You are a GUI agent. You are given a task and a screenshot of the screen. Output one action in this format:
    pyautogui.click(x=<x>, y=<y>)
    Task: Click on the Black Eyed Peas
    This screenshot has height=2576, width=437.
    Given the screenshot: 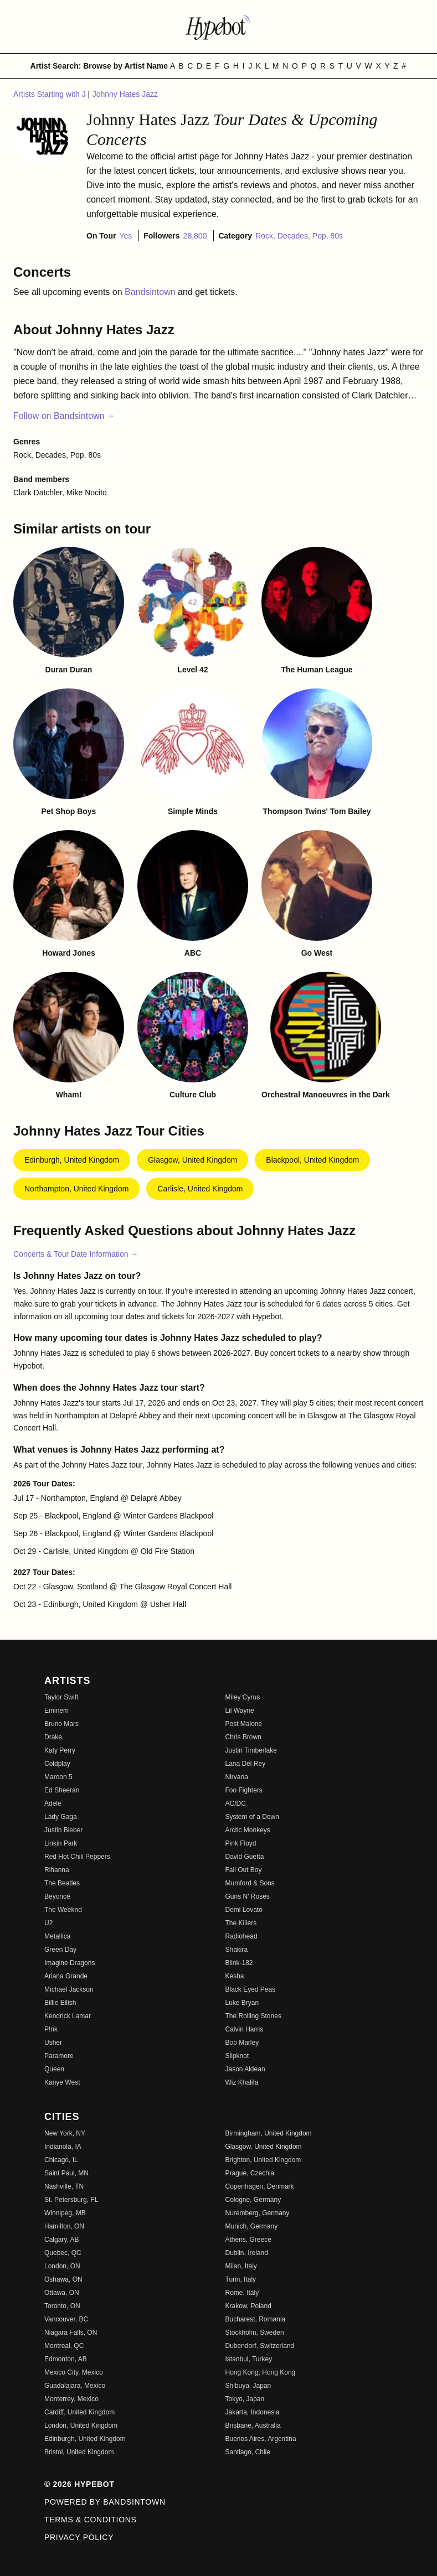 What is the action you would take?
    pyautogui.click(x=250, y=1989)
    